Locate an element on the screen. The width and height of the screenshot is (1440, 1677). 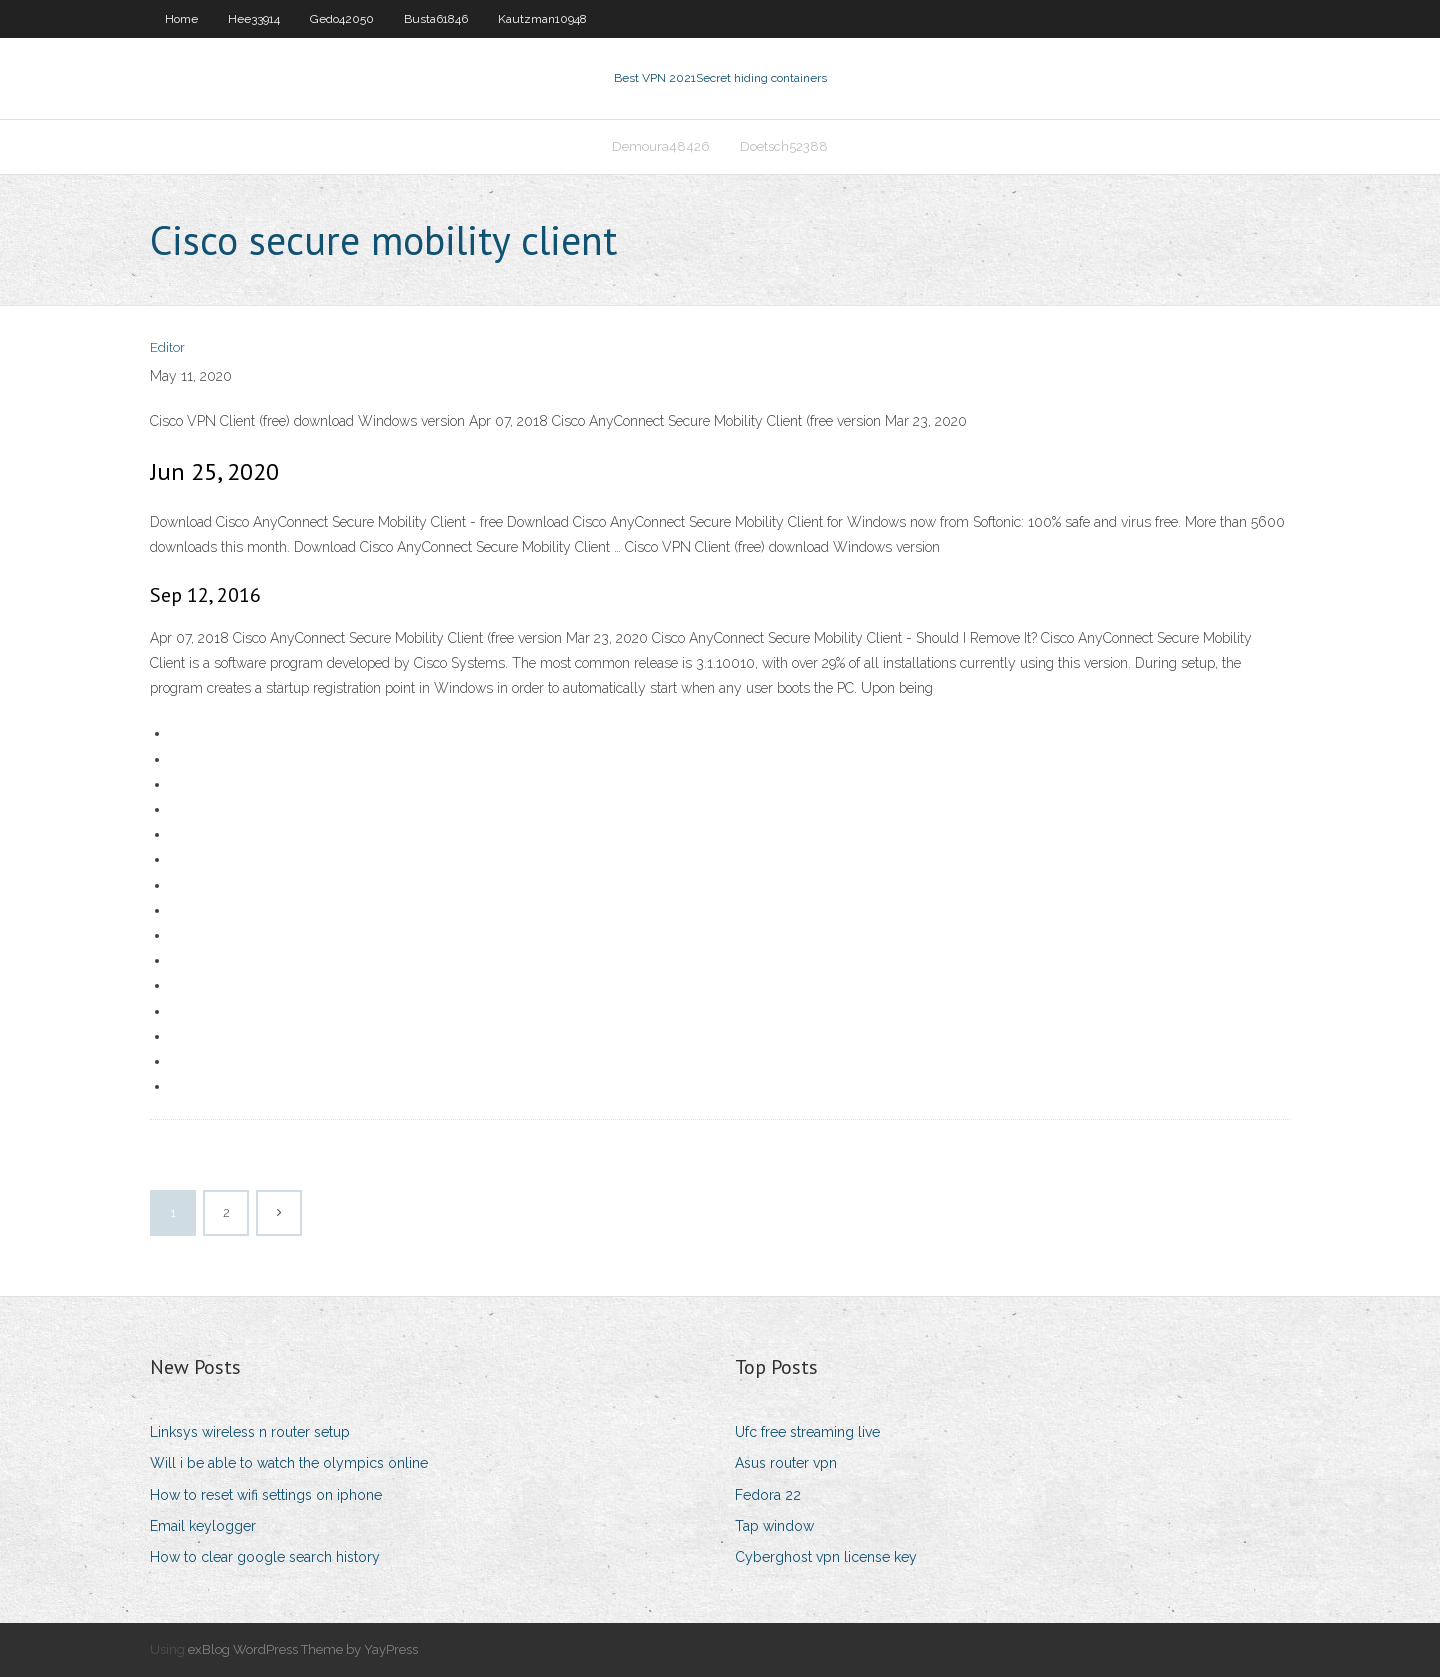
Gedo42050 is located at coordinates (342, 19).